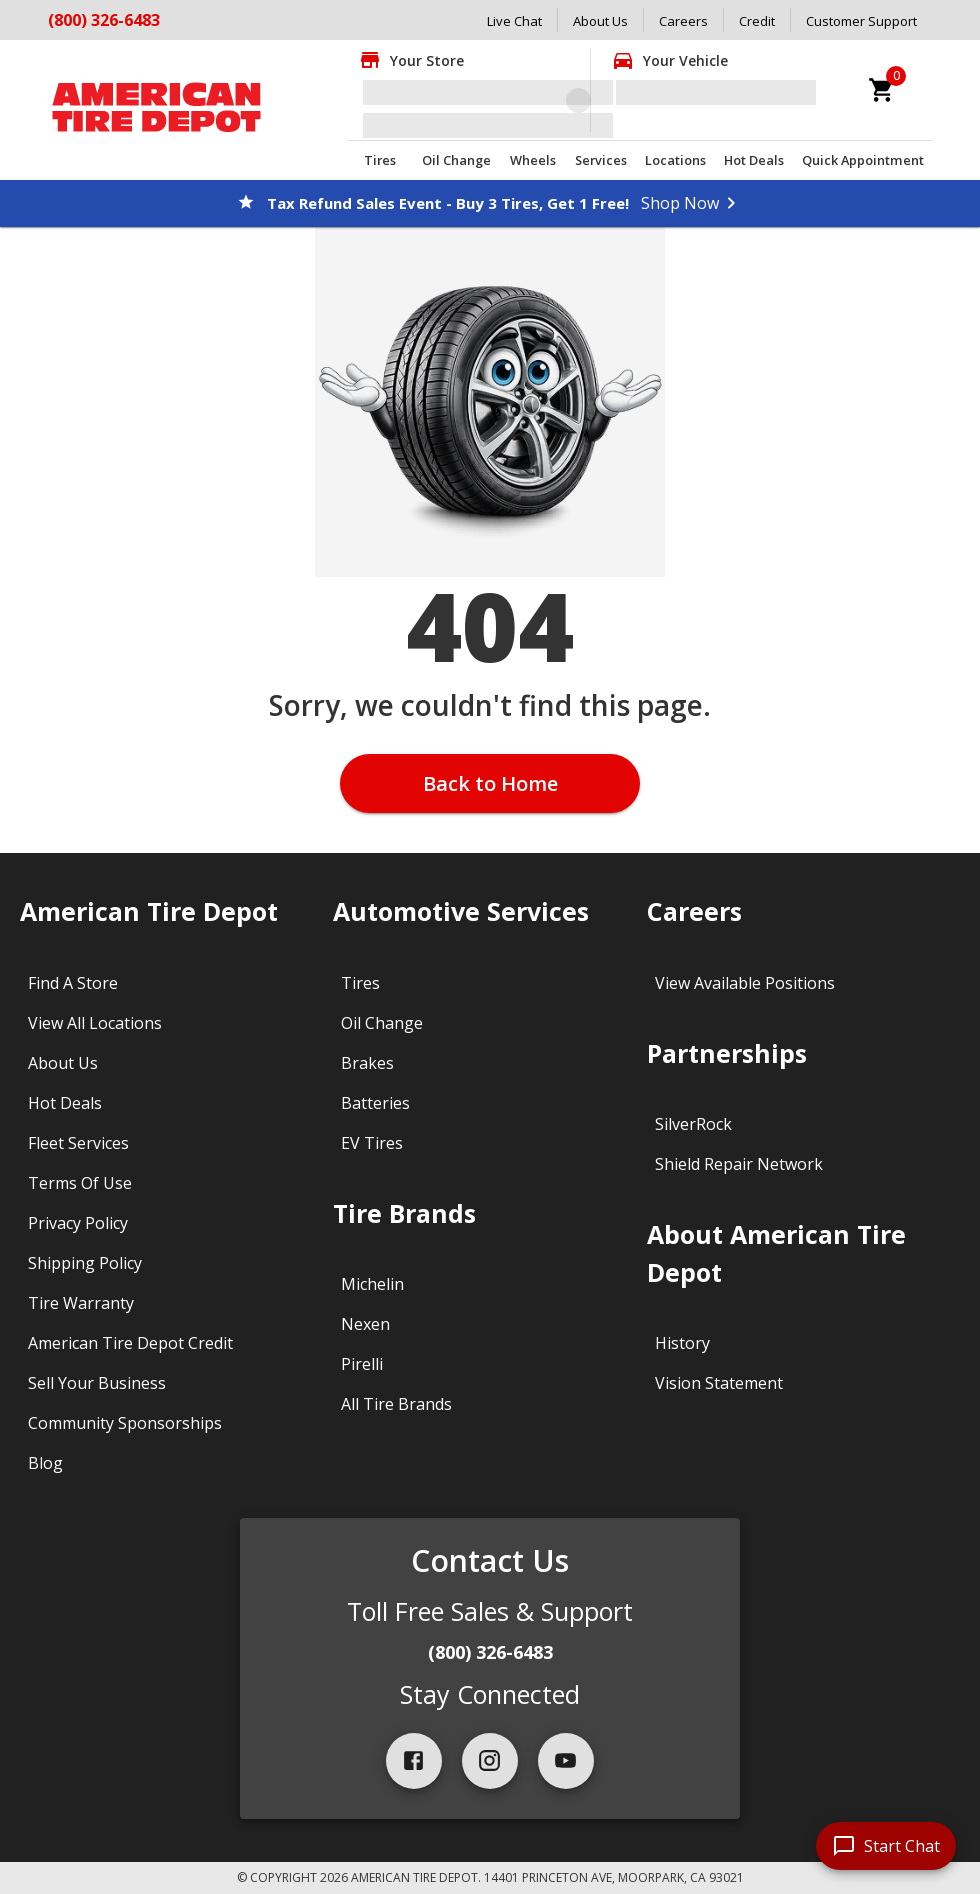 The image size is (980, 1894). What do you see at coordinates (683, 21) in the screenshot?
I see `Careers` at bounding box center [683, 21].